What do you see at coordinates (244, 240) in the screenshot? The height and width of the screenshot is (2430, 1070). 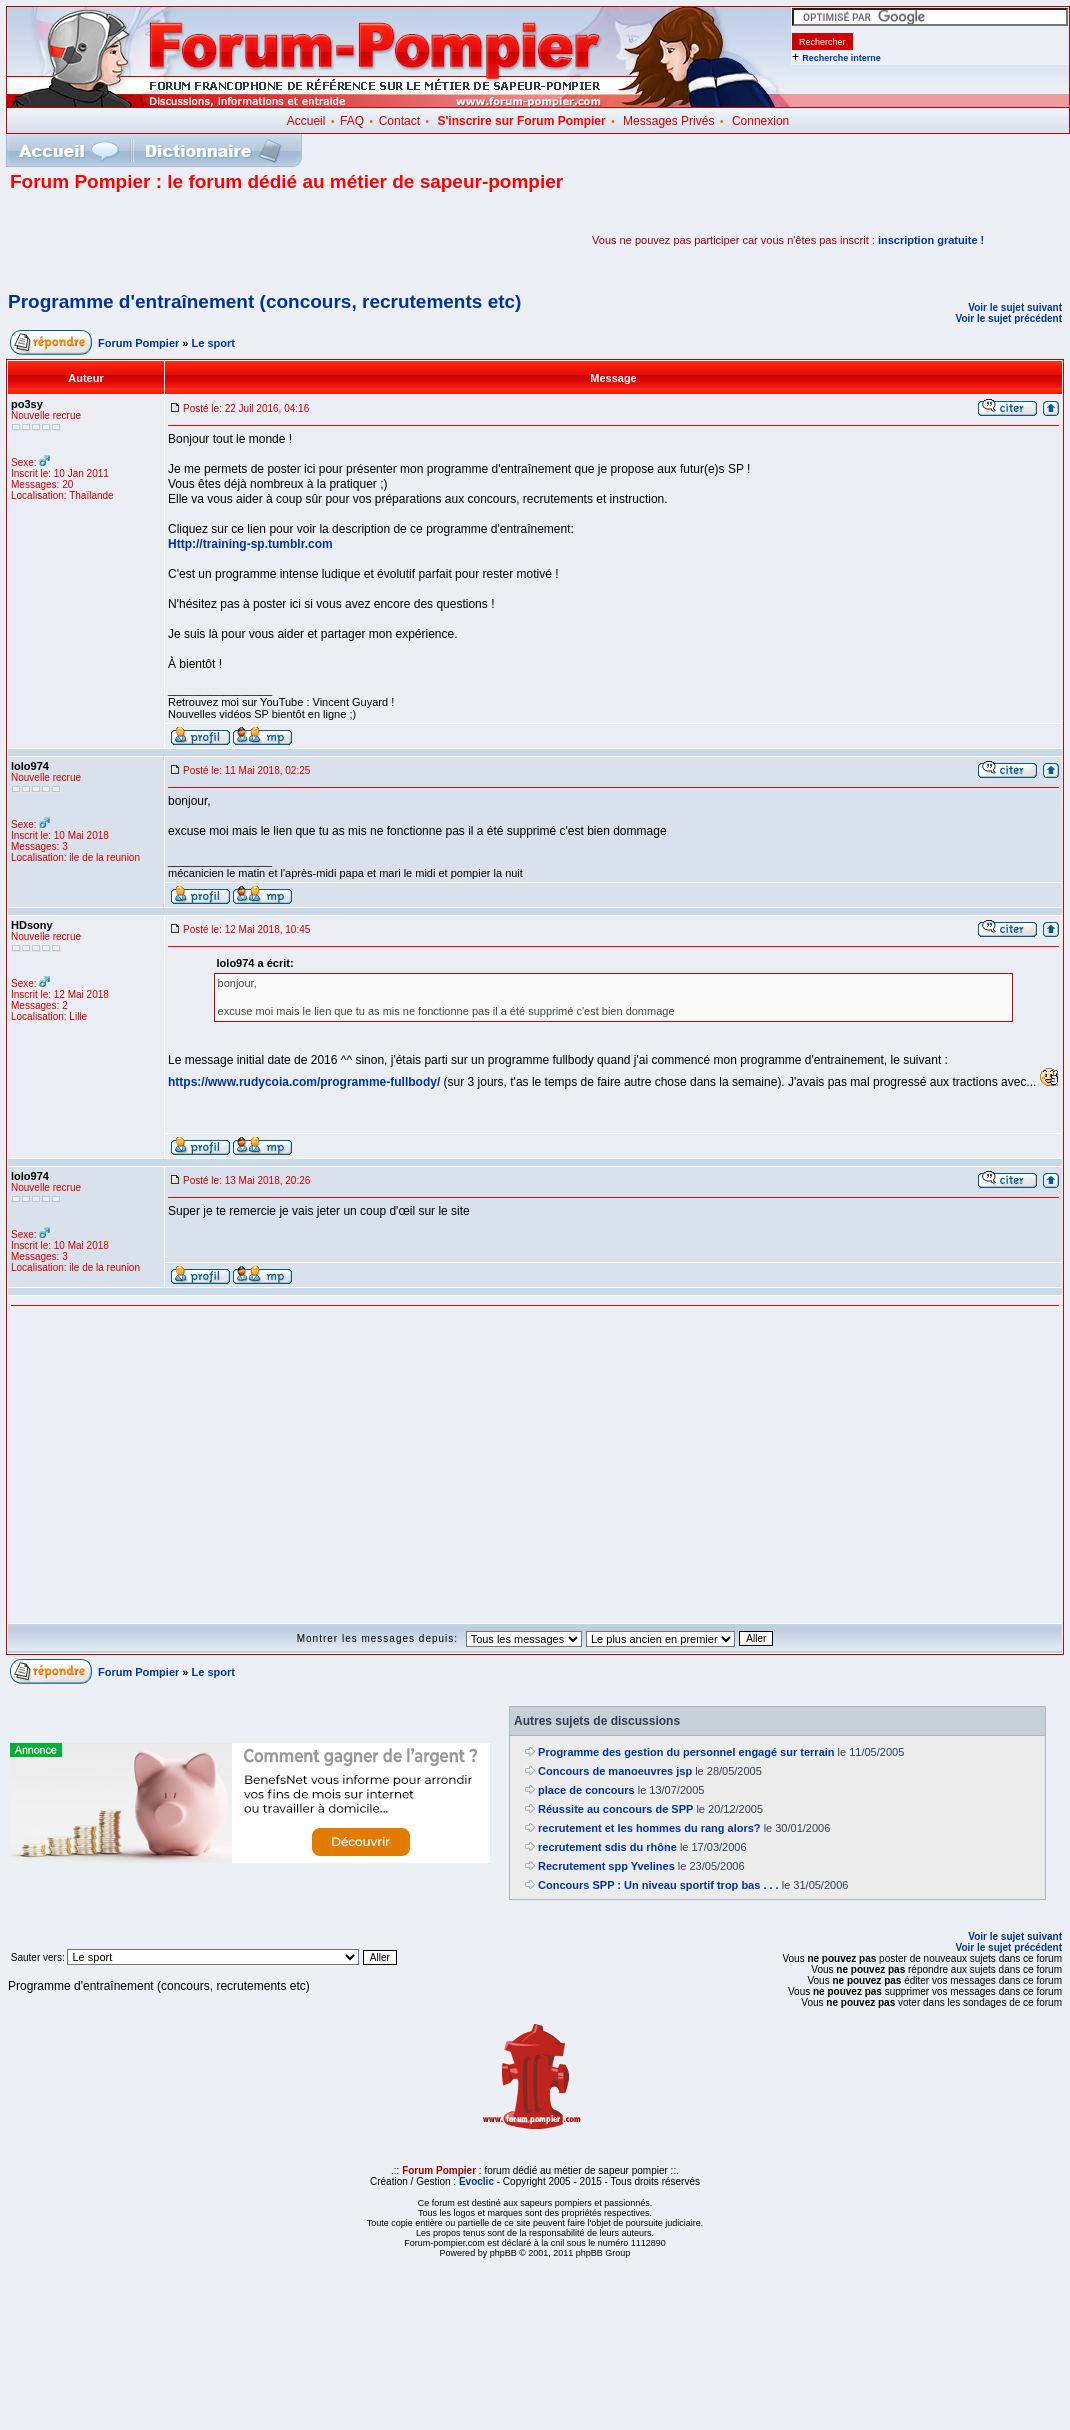 I see `[Advertisement]` at bounding box center [244, 240].